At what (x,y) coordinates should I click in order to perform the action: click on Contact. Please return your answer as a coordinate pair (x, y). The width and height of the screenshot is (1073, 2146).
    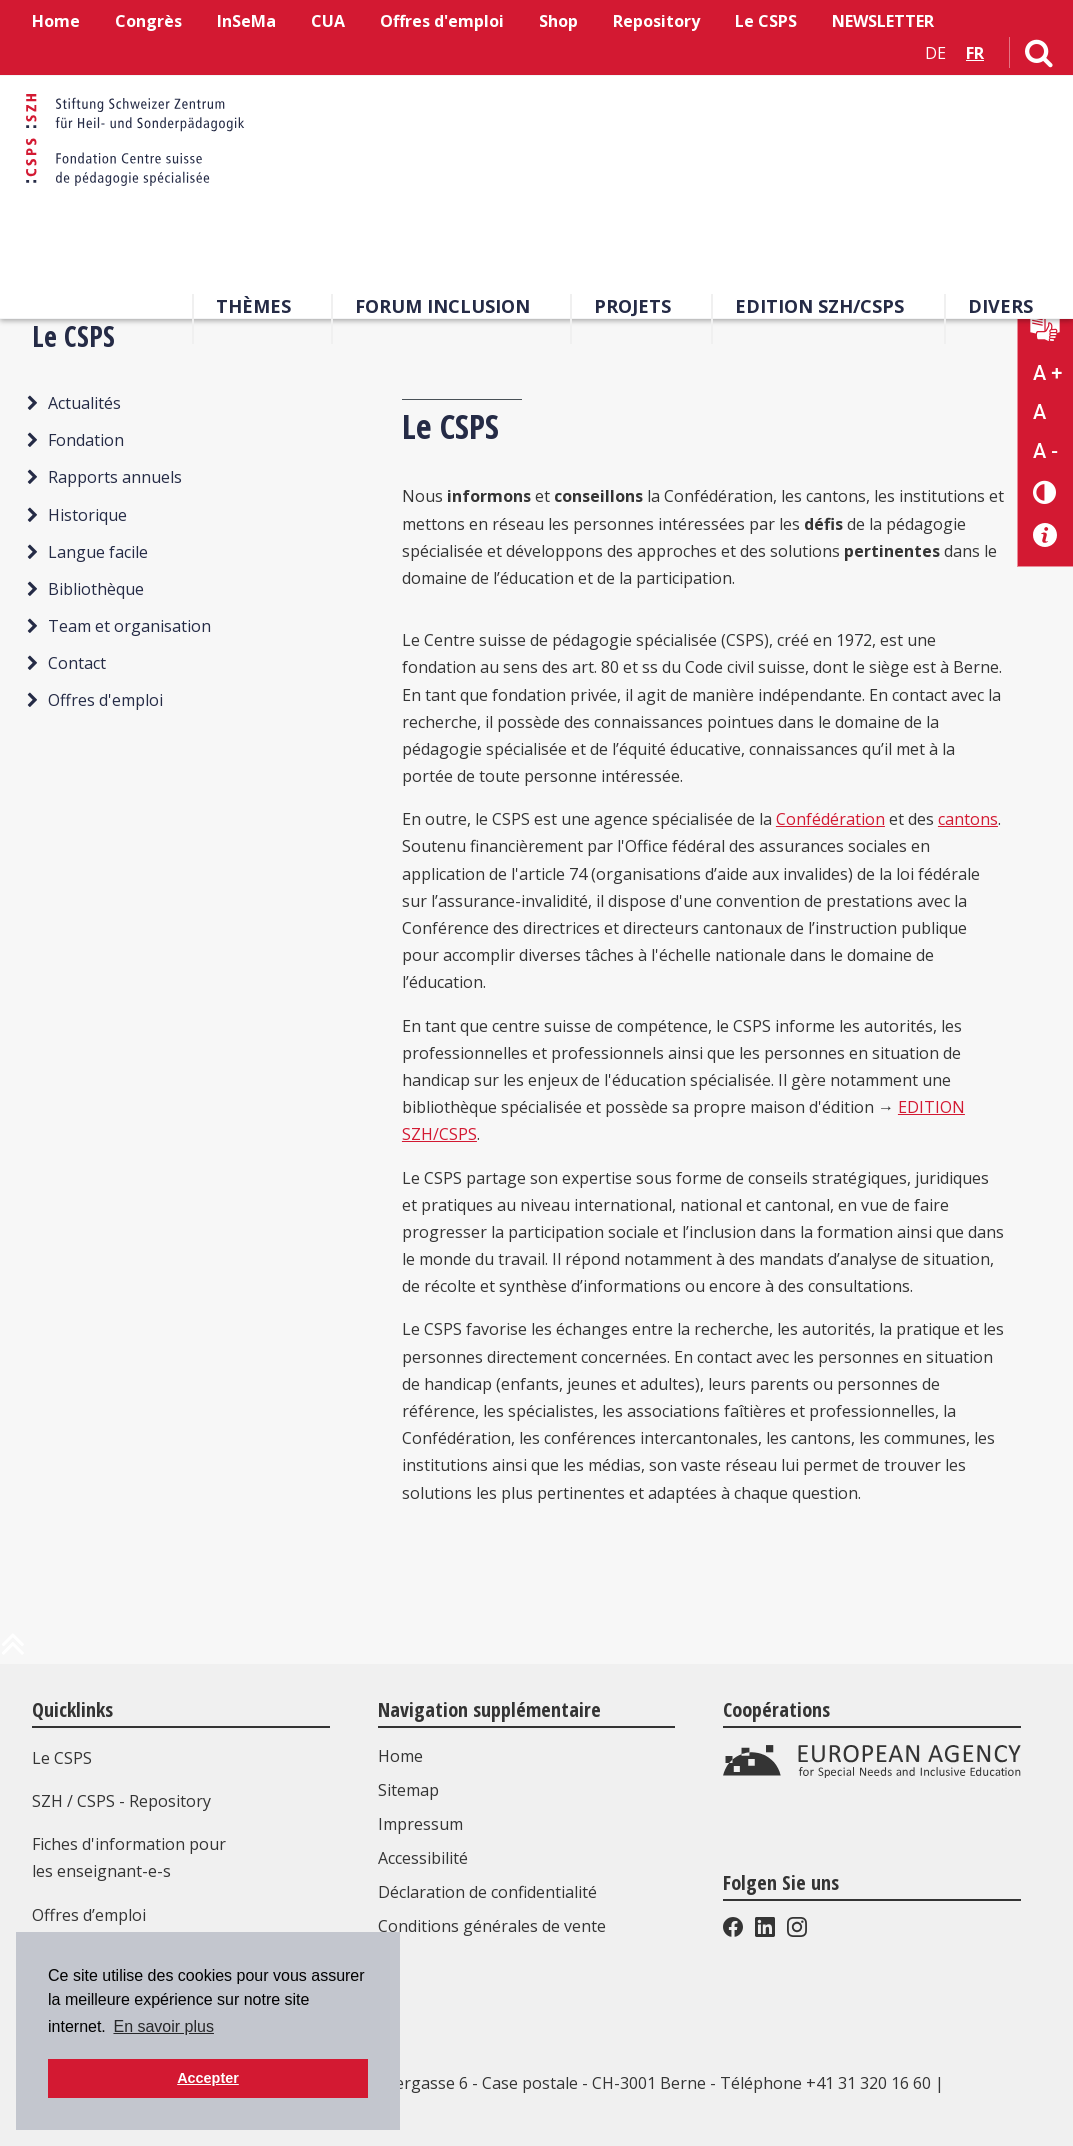
    Looking at the image, I should click on (77, 663).